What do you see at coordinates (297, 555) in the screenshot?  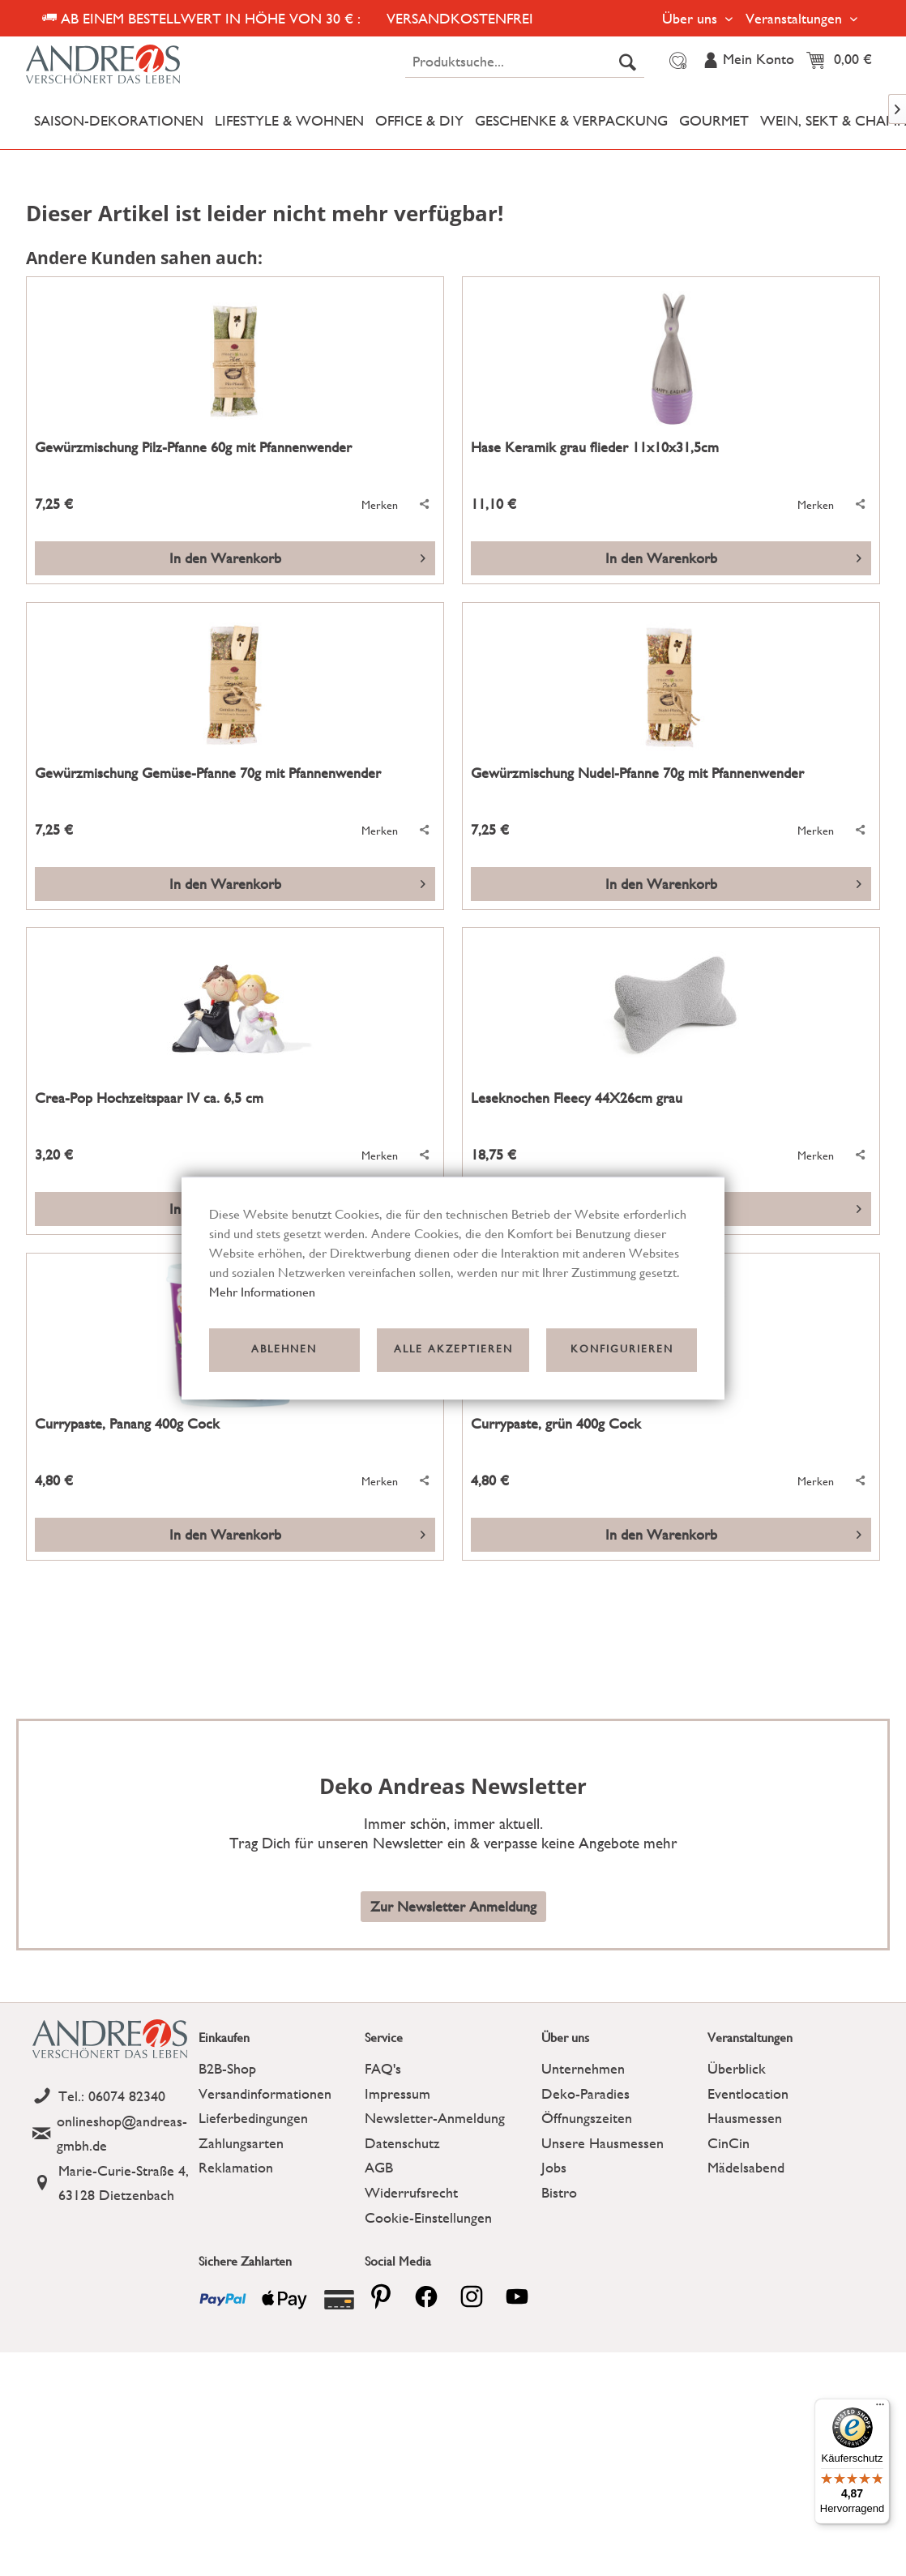 I see `In den Warenkorb` at bounding box center [297, 555].